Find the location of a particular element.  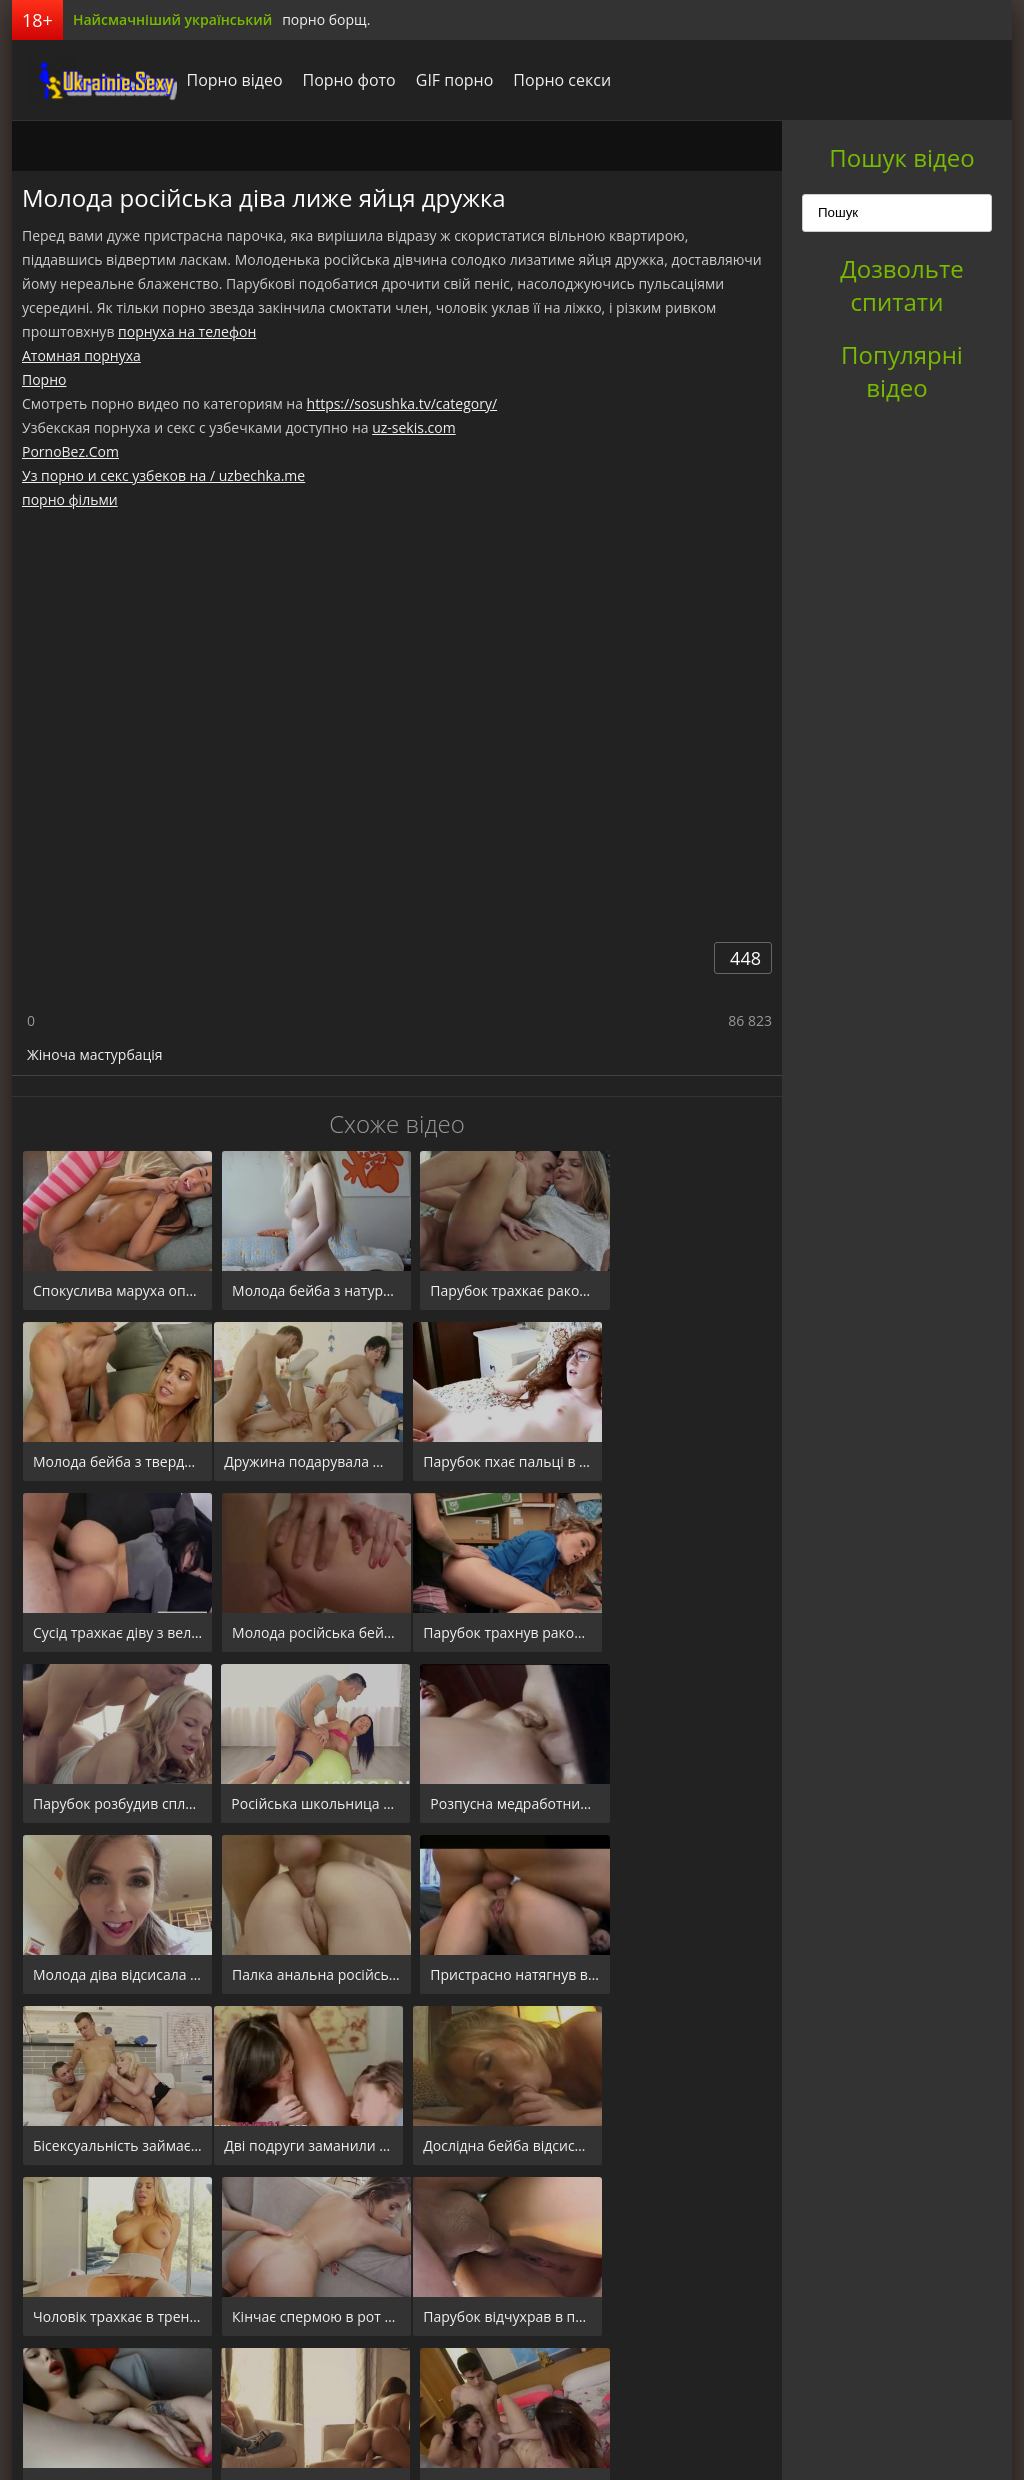

Порно секси is located at coordinates (548, 80).